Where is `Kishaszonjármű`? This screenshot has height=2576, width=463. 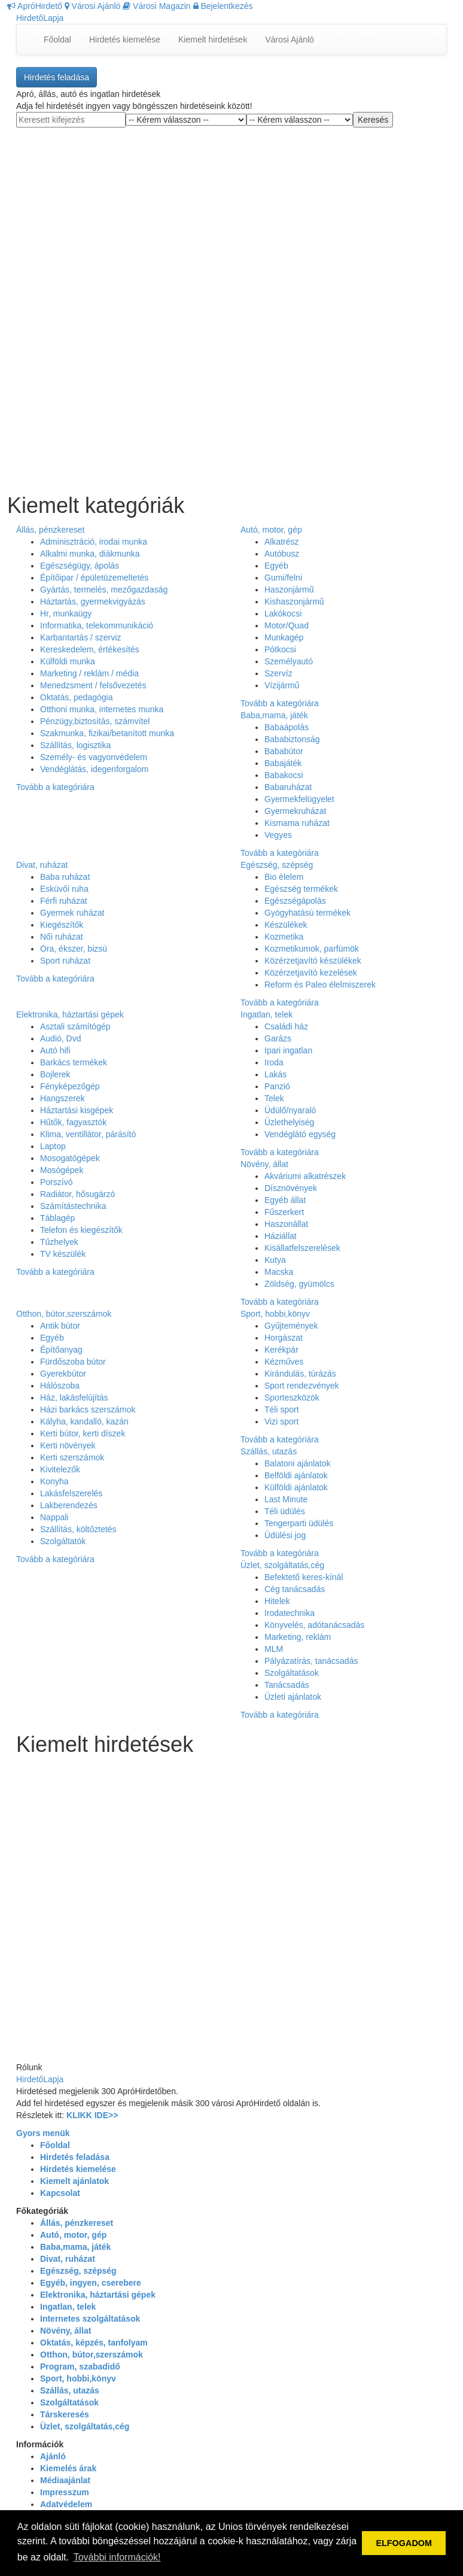 Kishaszonjármű is located at coordinates (294, 601).